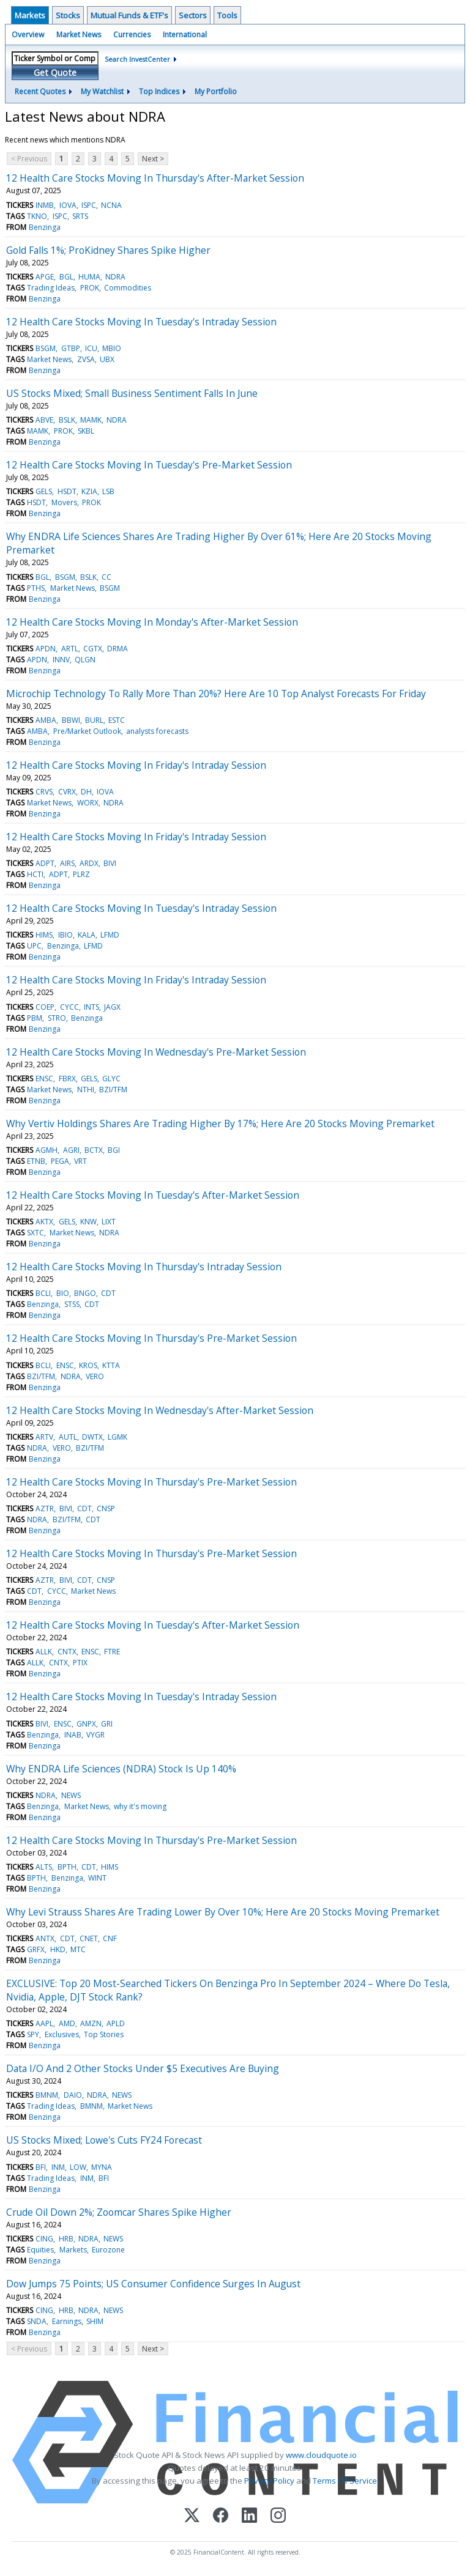 This screenshot has width=470, height=2576. Describe the element at coordinates (78, 2167) in the screenshot. I see `LOW` at that location.